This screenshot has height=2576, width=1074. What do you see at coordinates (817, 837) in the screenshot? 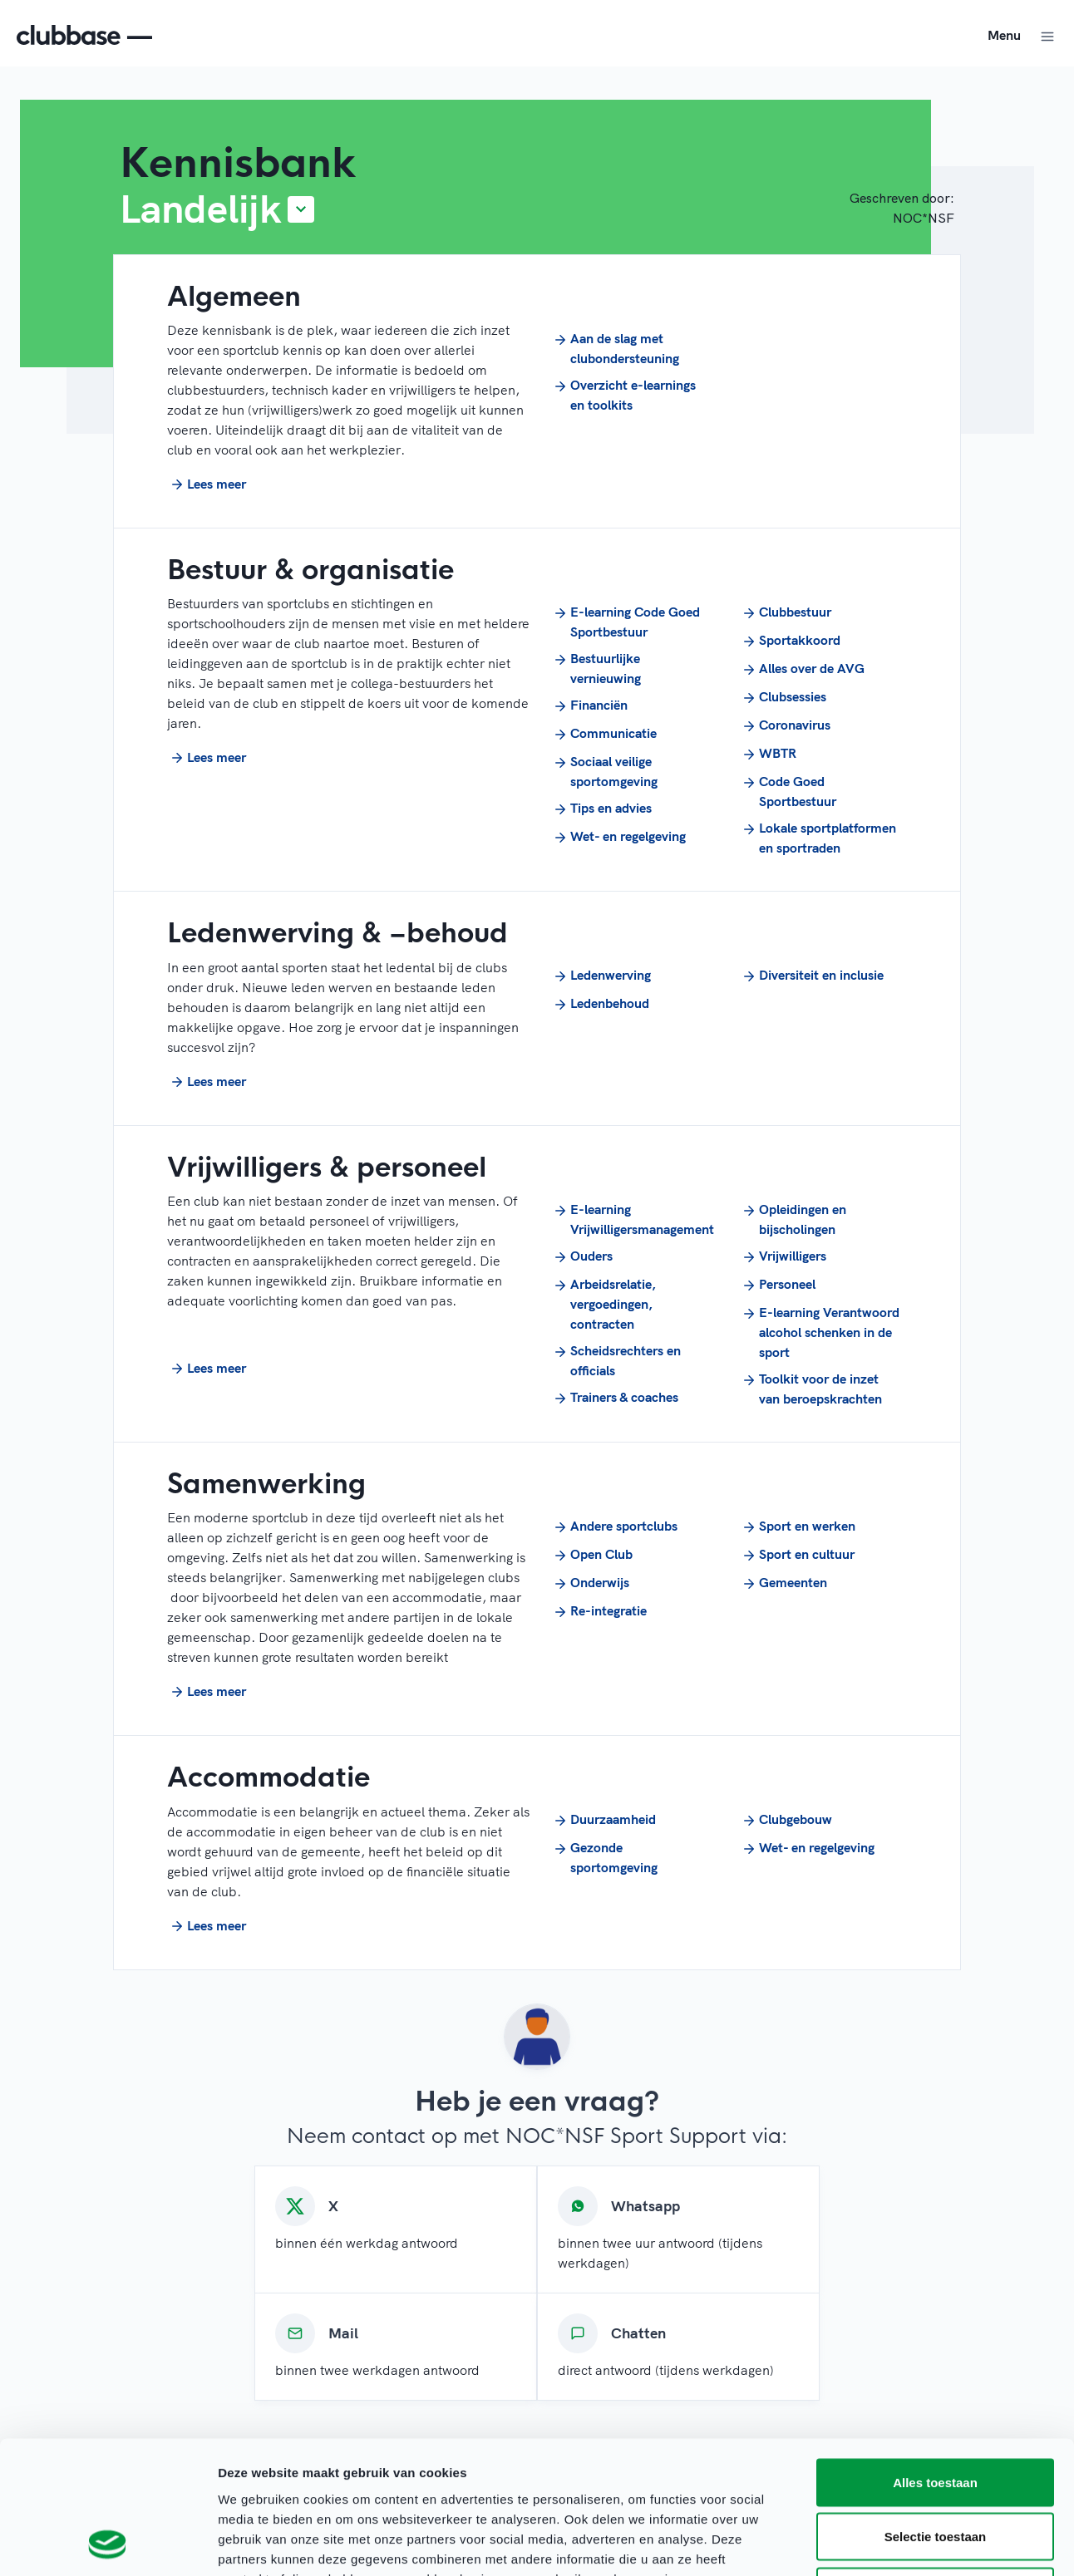
I see `Lokale sportplatformen en sportraden` at bounding box center [817, 837].